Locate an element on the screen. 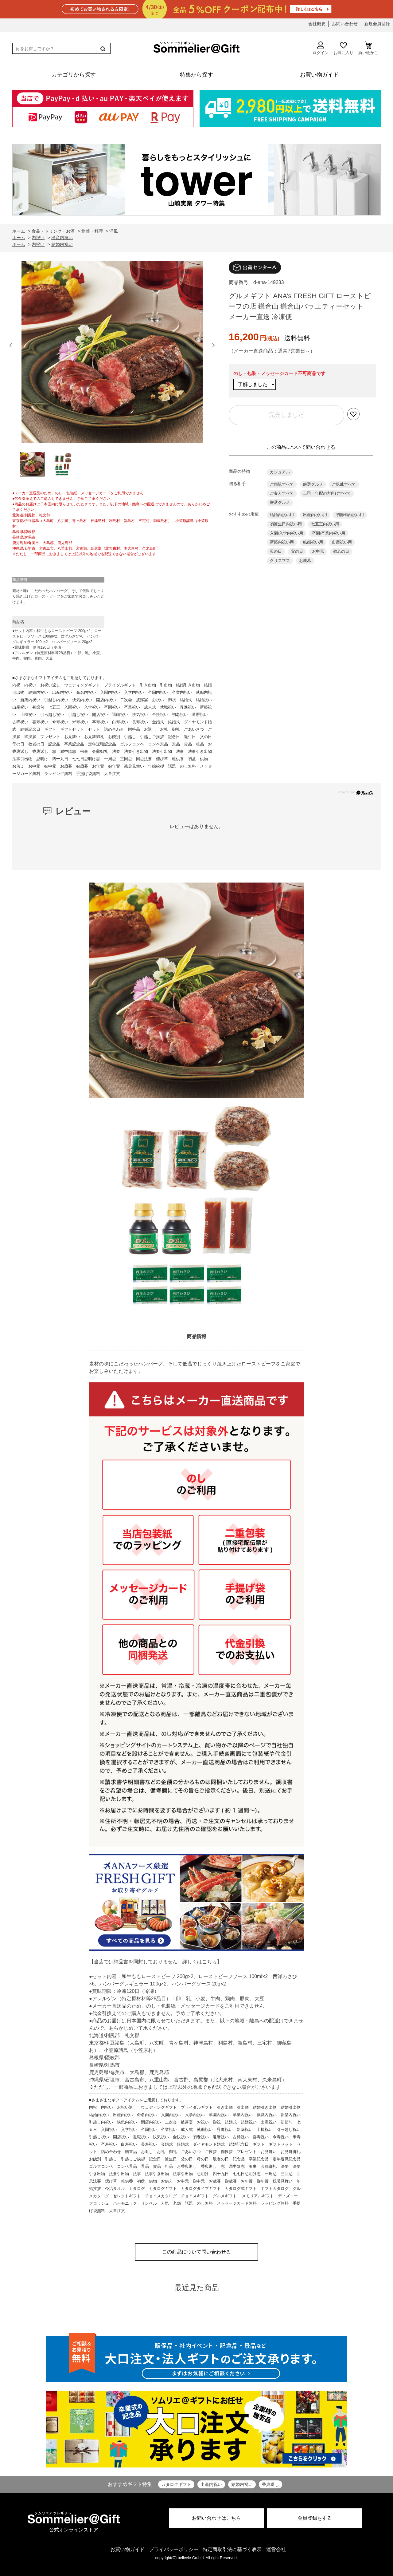 This screenshot has height=2576, width=393. 七五三内祝い用 is located at coordinates (325, 524).